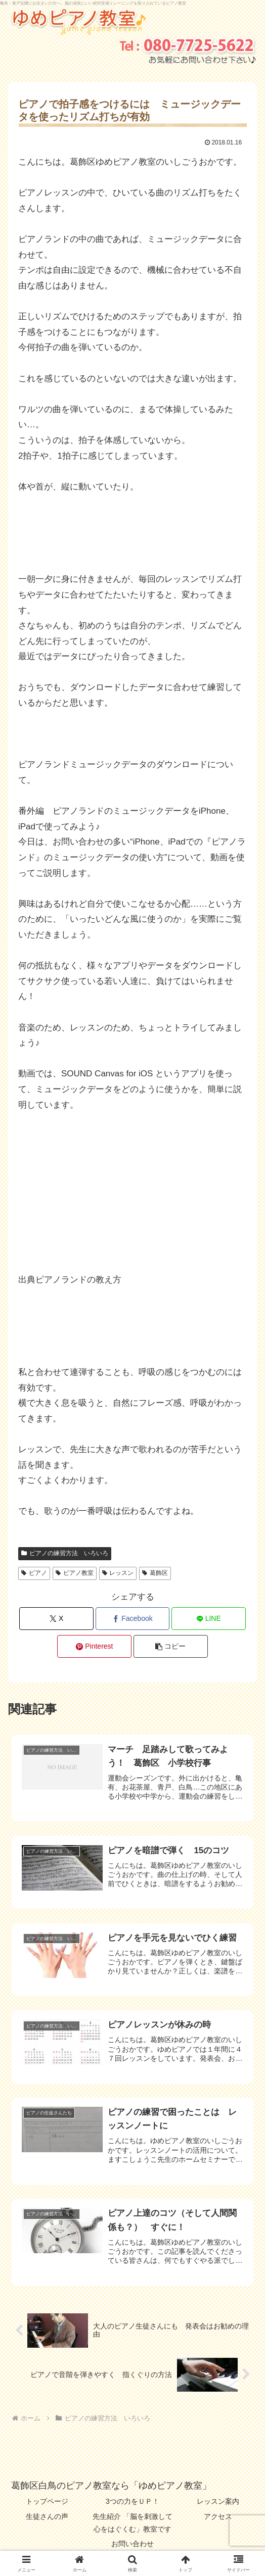  I want to click on [button], so click(171, 1646).